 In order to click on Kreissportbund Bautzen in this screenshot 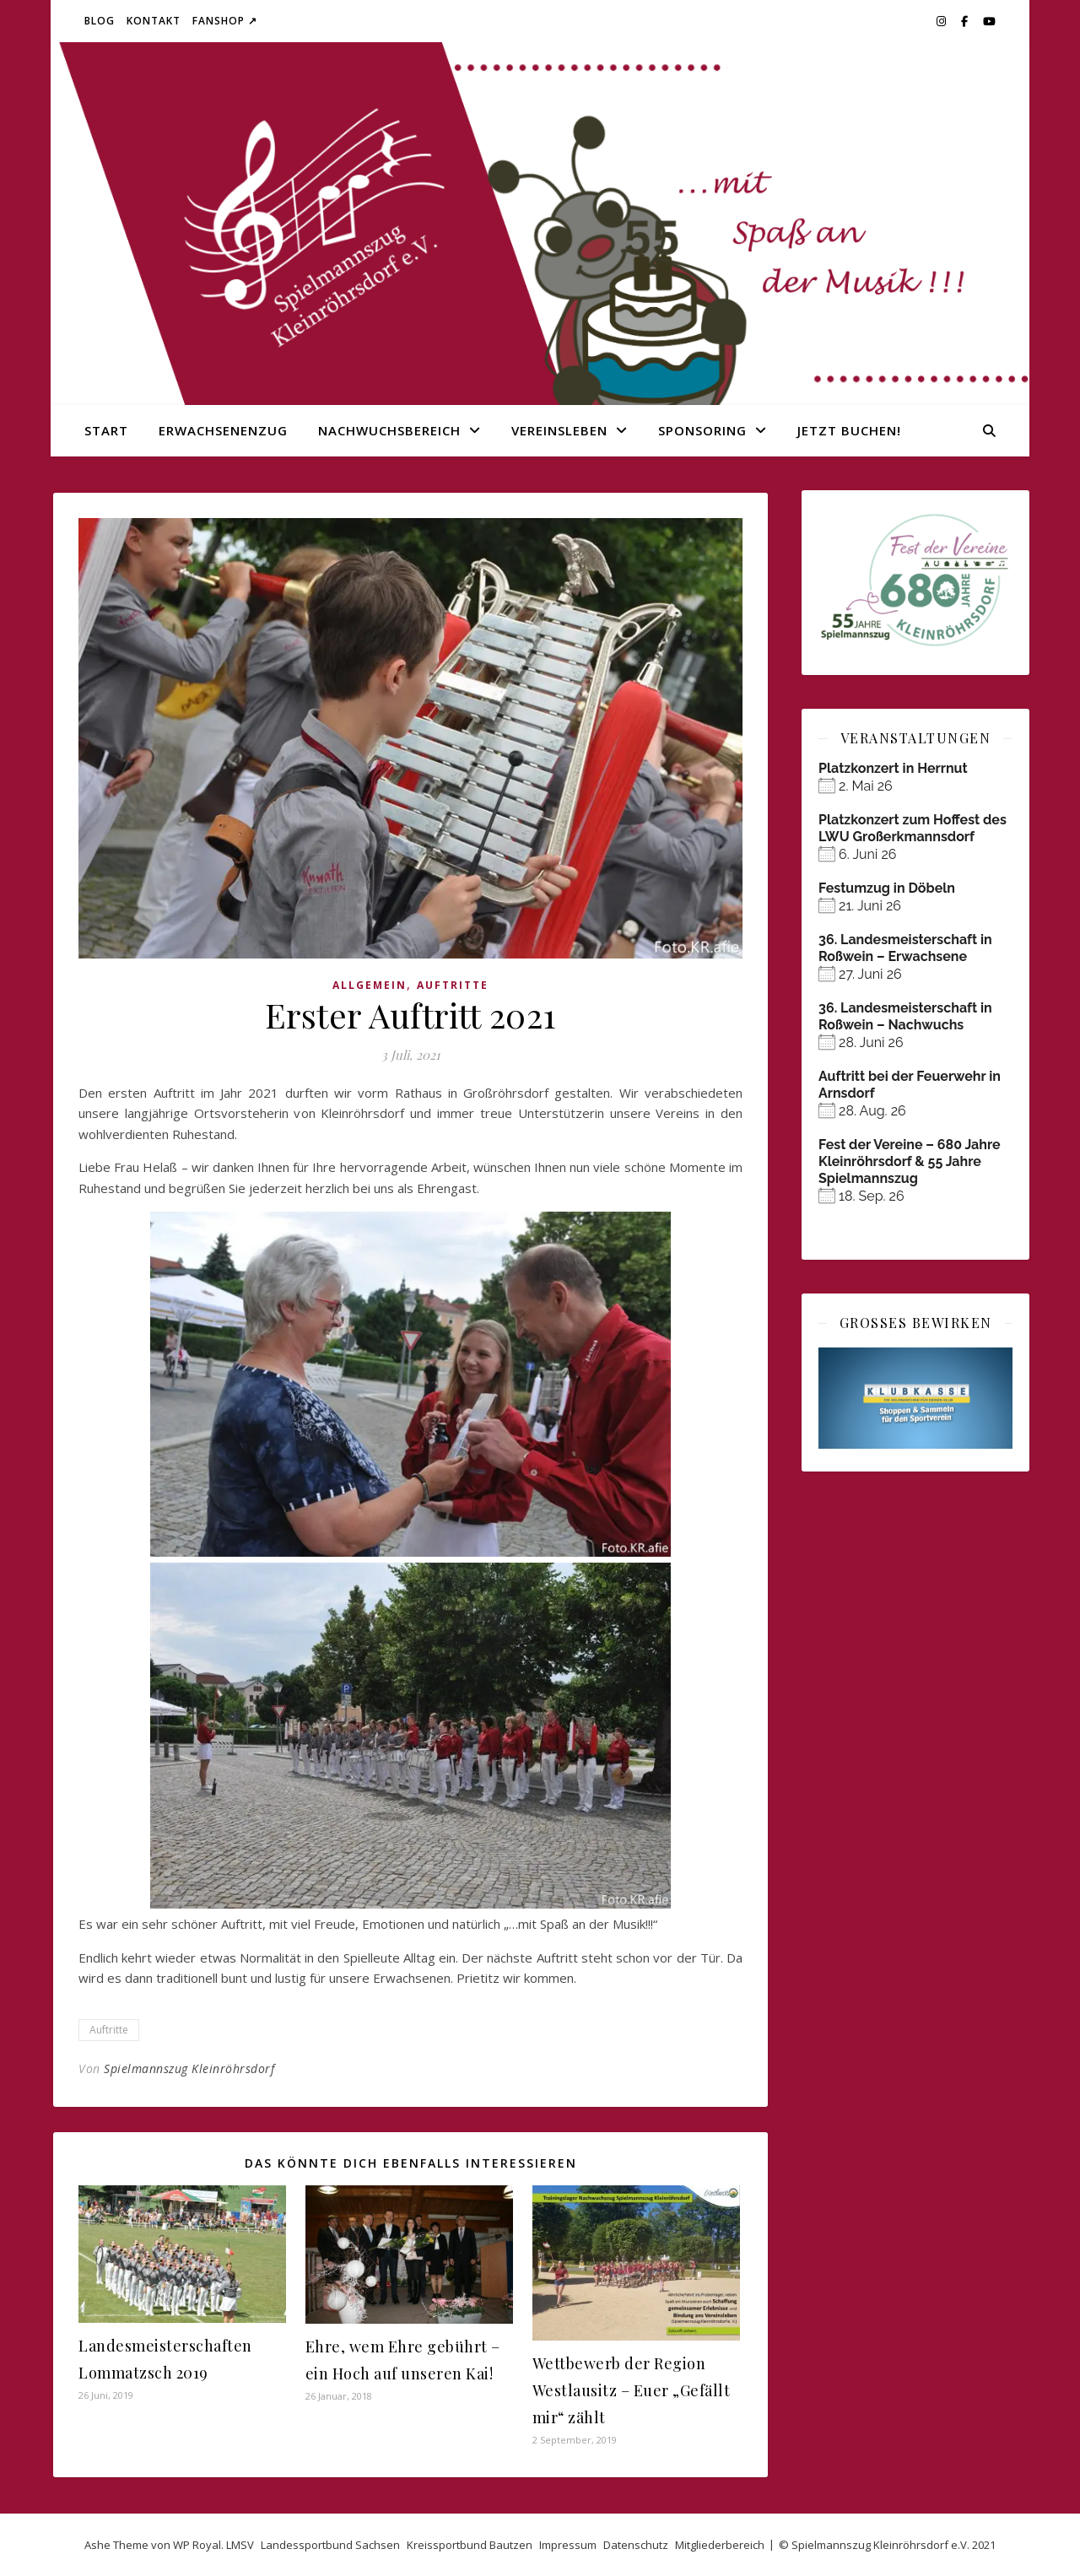, I will do `click(469, 2544)`.